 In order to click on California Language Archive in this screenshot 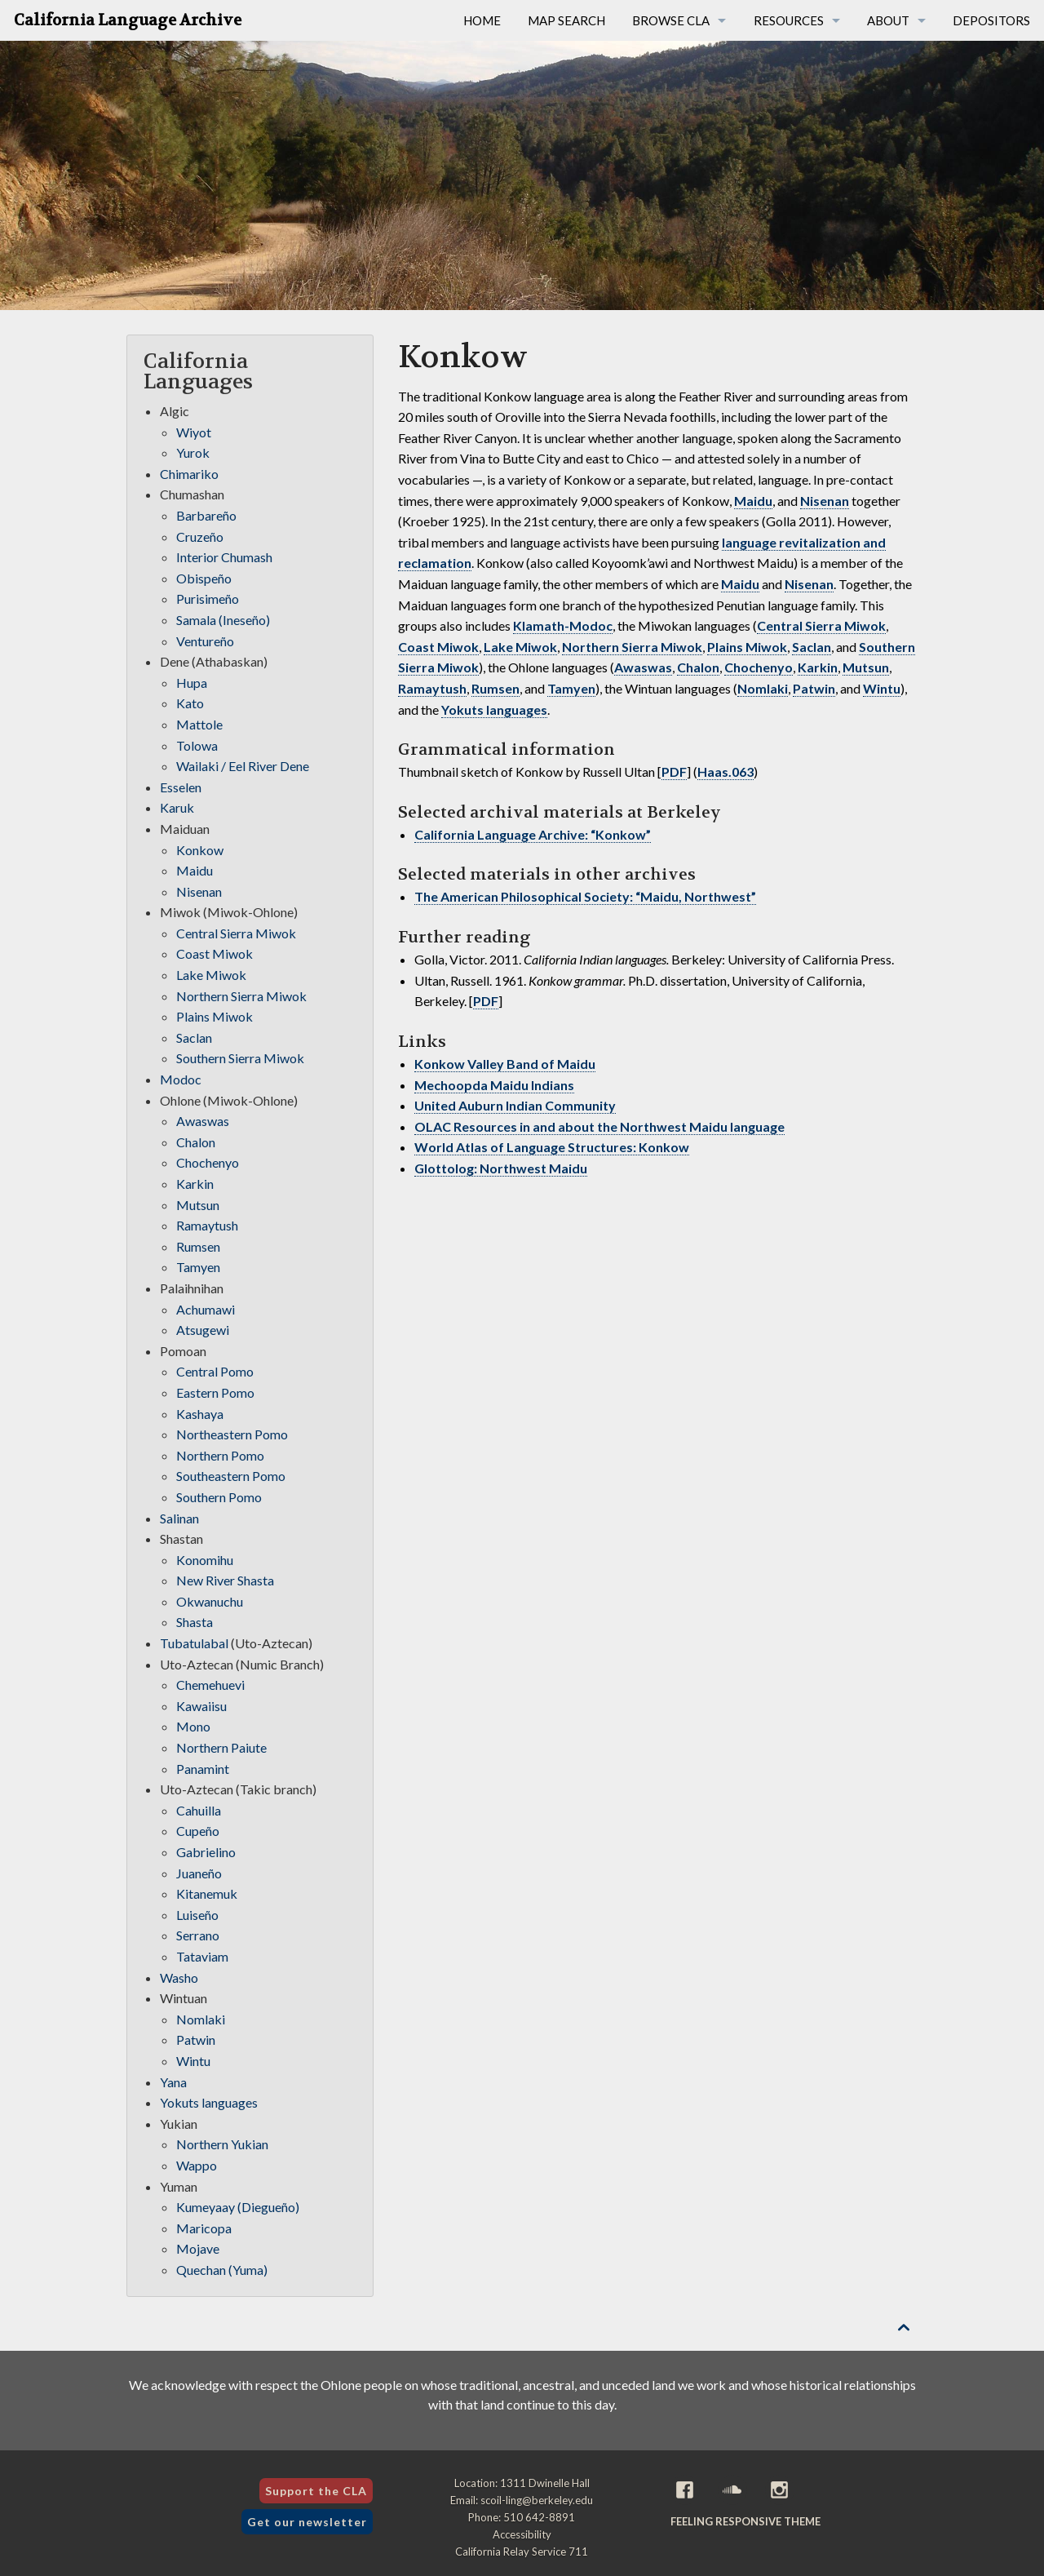, I will do `click(127, 20)`.